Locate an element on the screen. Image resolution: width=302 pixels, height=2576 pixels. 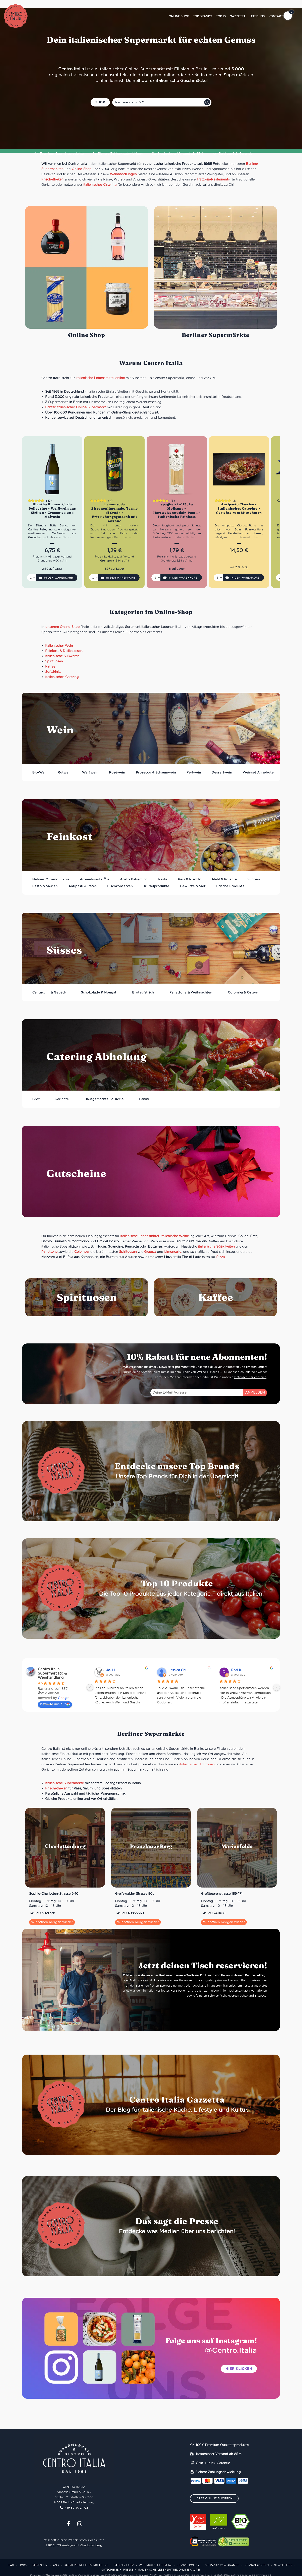
Pesto & Saucen is located at coordinates (45, 886).